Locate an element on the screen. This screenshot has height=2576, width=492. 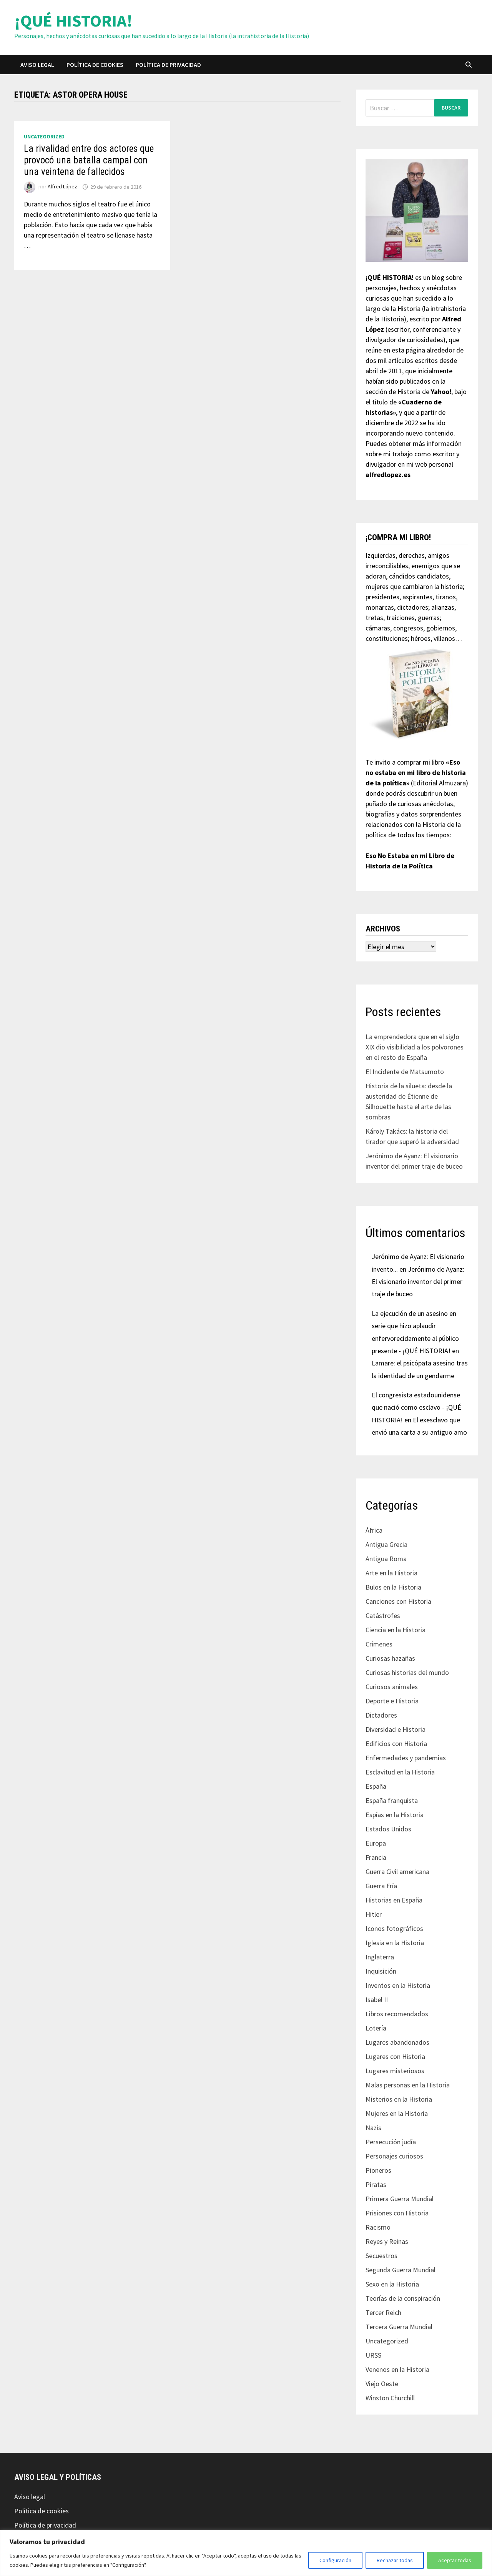
Racismo is located at coordinates (378, 2227).